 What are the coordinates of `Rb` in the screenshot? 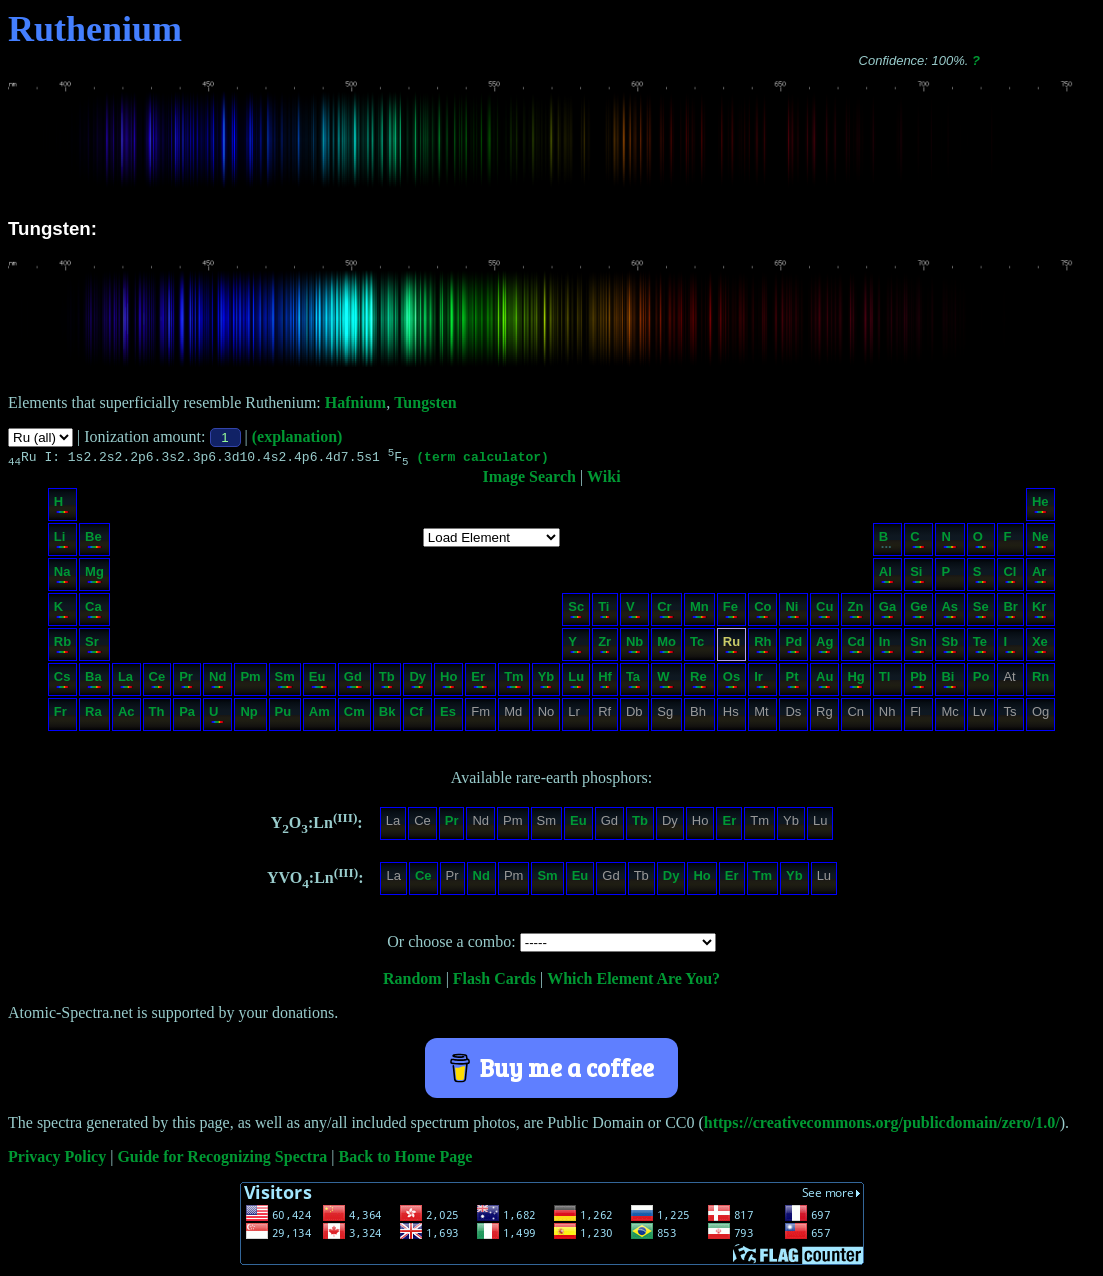 It's located at (62, 646).